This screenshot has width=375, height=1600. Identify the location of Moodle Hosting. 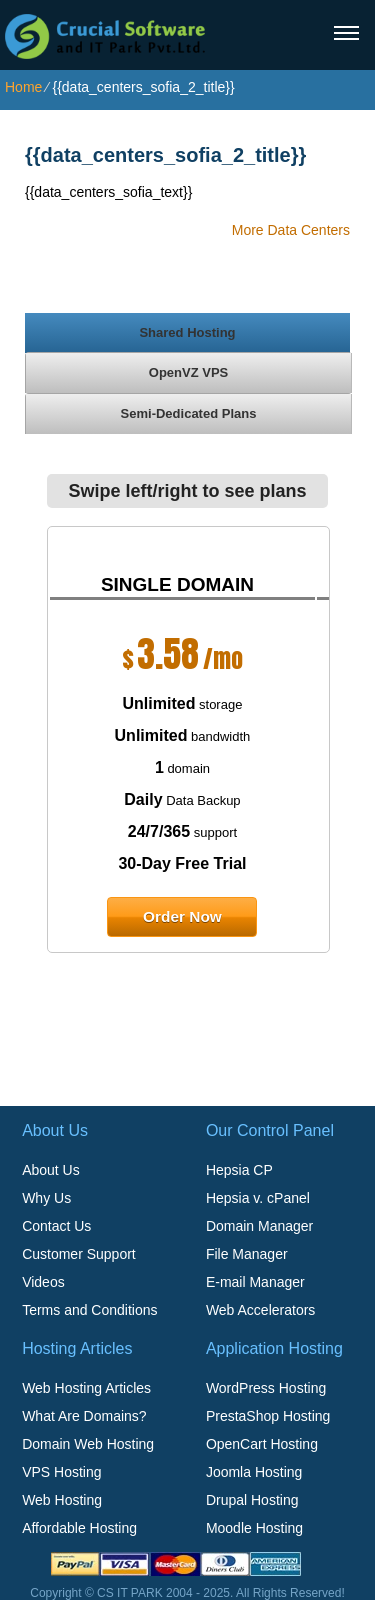
(254, 1528).